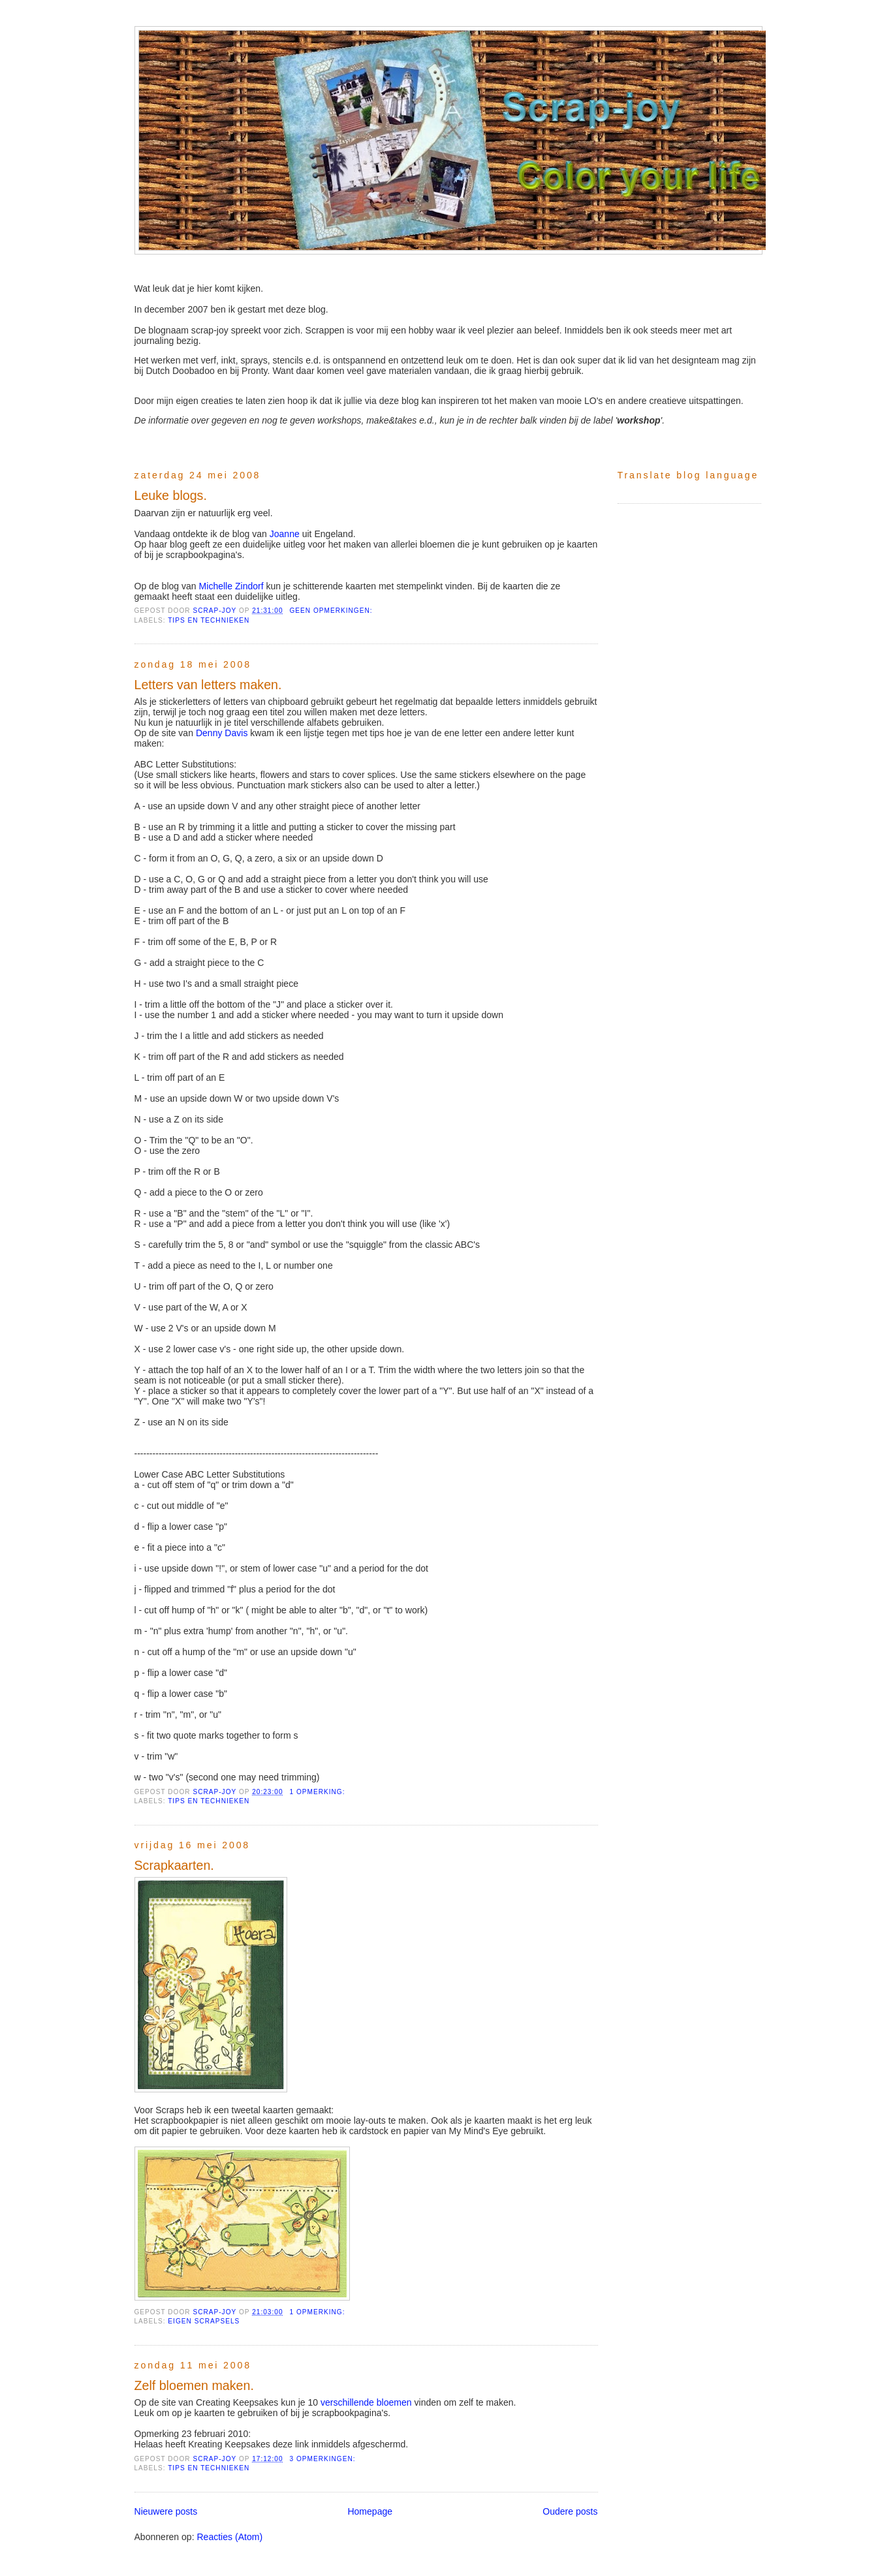 This screenshot has height=2576, width=895. I want to click on 3 opmerkingen:, so click(323, 2458).